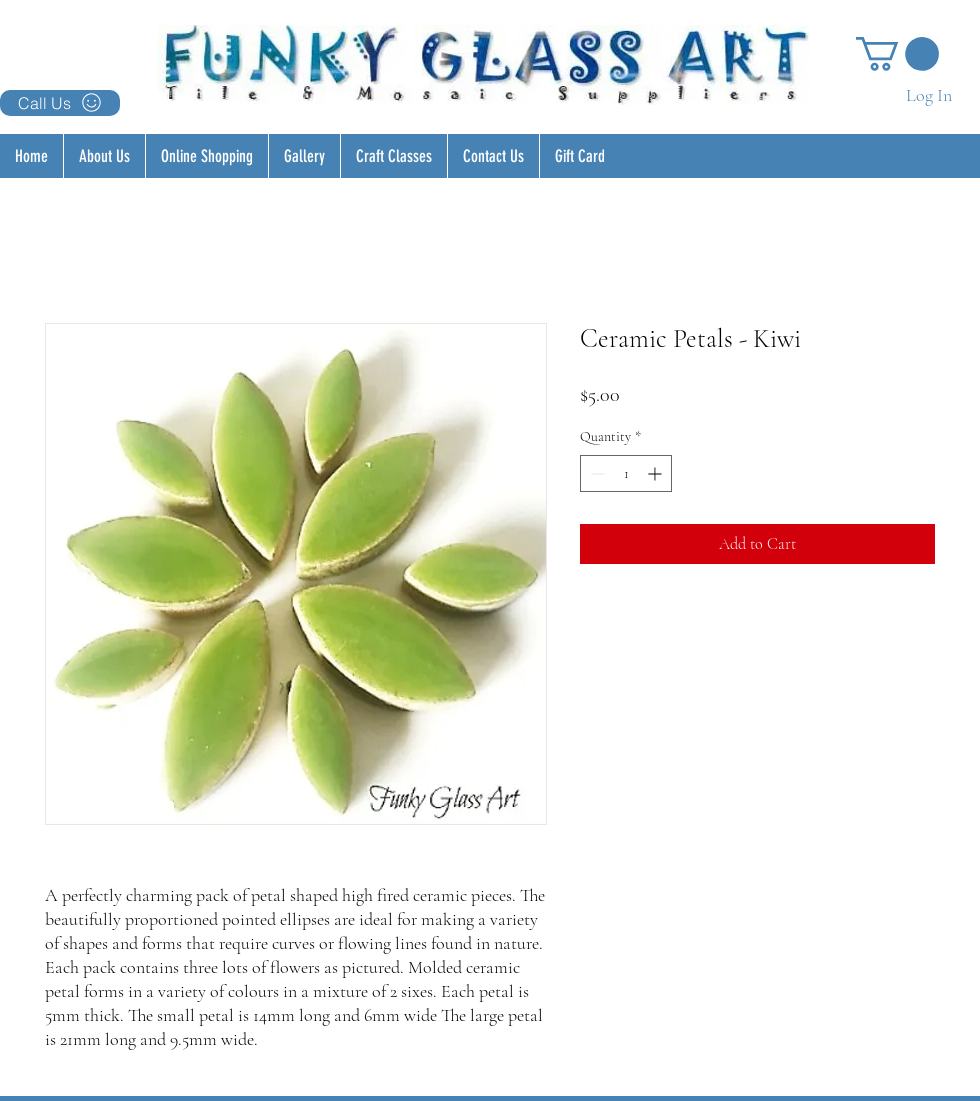  What do you see at coordinates (897, 54) in the screenshot?
I see `[button]` at bounding box center [897, 54].